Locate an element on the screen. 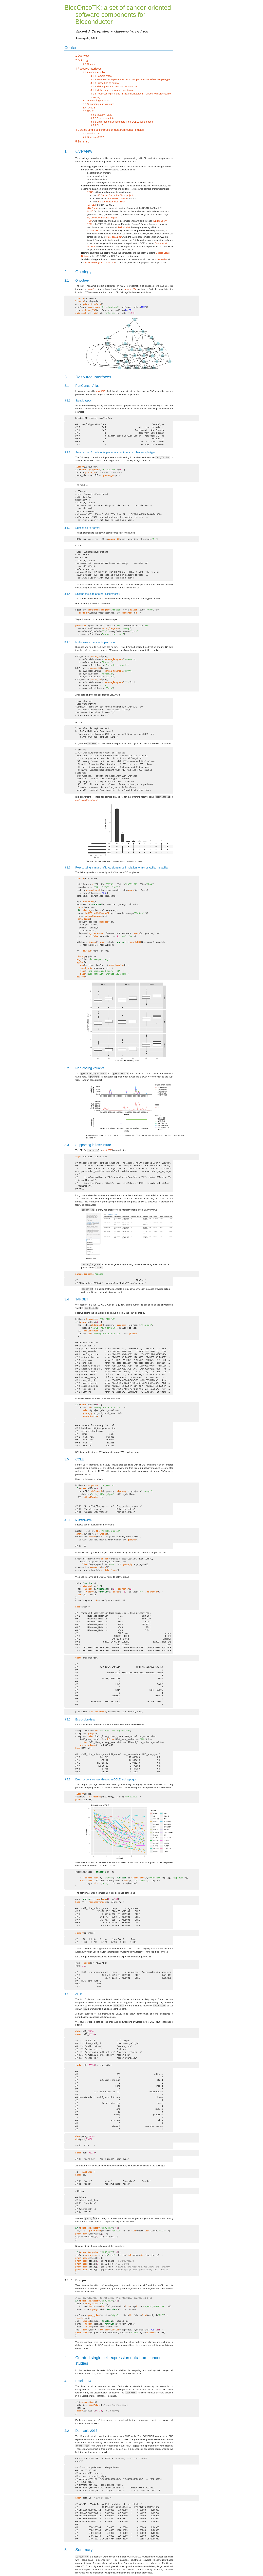 The image size is (263, 2576). TARGET is located at coordinates (90, 107).